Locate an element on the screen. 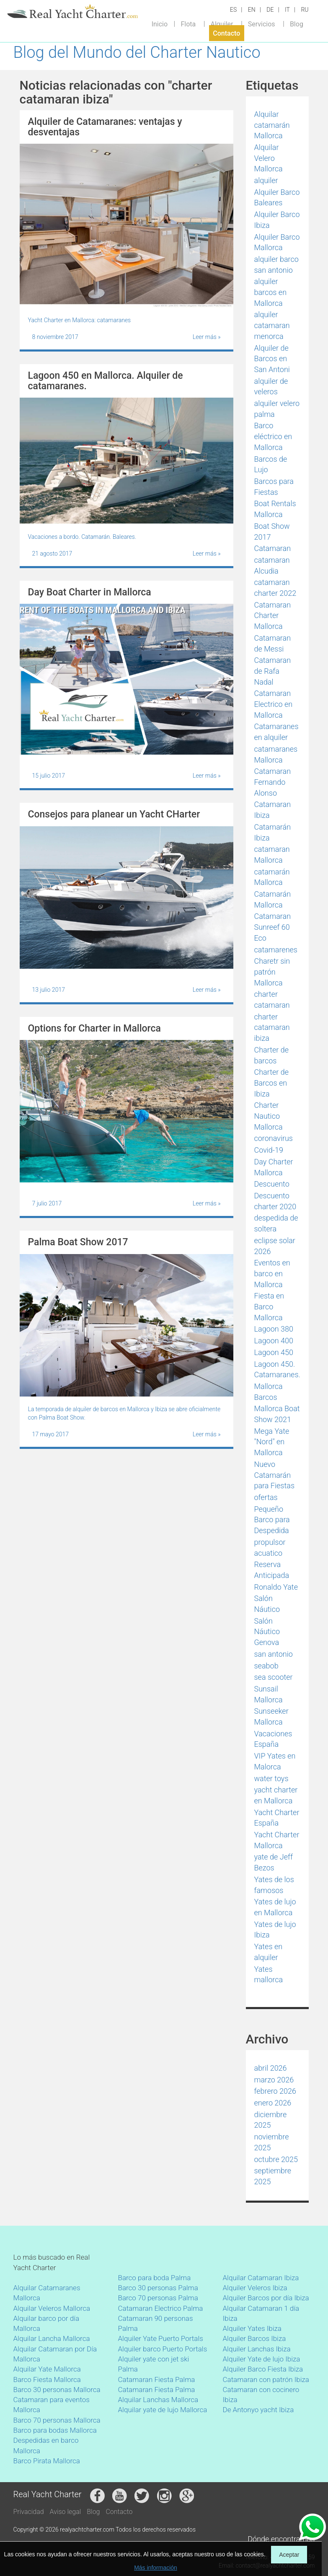 Image resolution: width=328 pixels, height=2576 pixels. Alquilar Lancha Mallorca is located at coordinates (51, 2338).